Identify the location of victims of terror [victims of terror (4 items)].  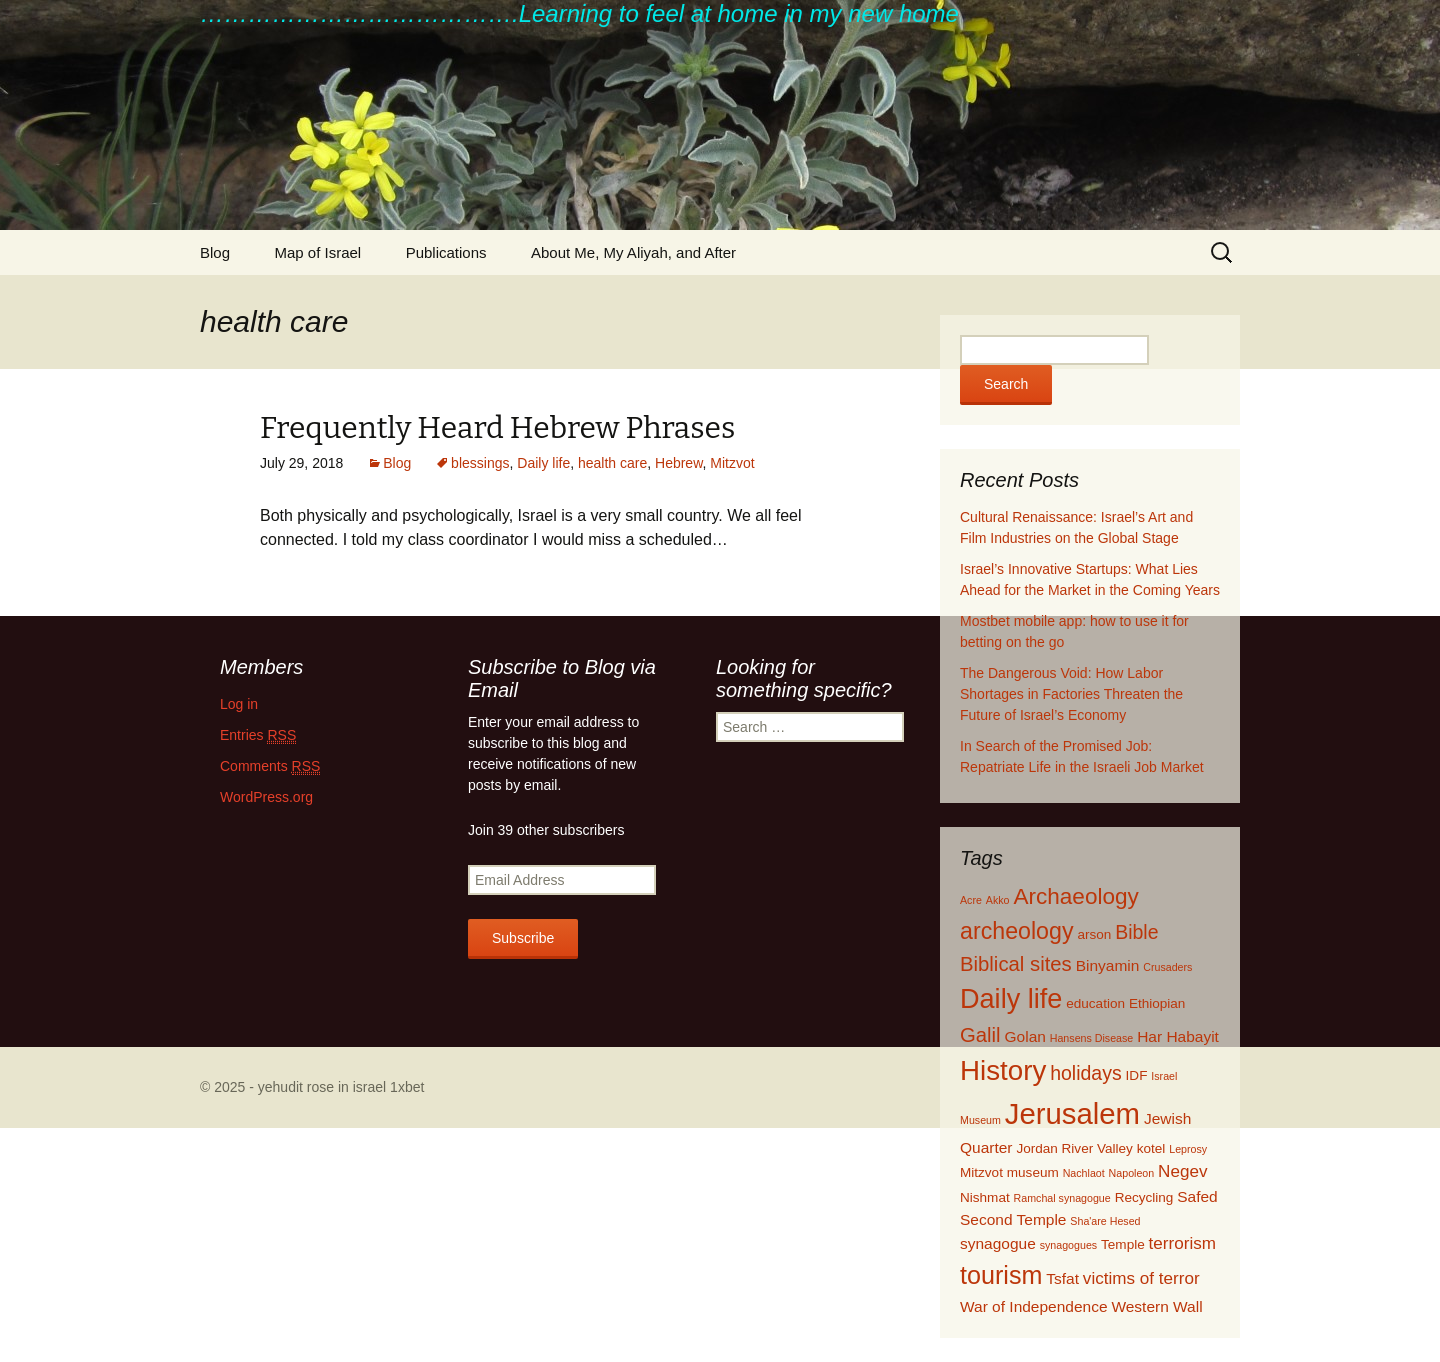
(1141, 1278).